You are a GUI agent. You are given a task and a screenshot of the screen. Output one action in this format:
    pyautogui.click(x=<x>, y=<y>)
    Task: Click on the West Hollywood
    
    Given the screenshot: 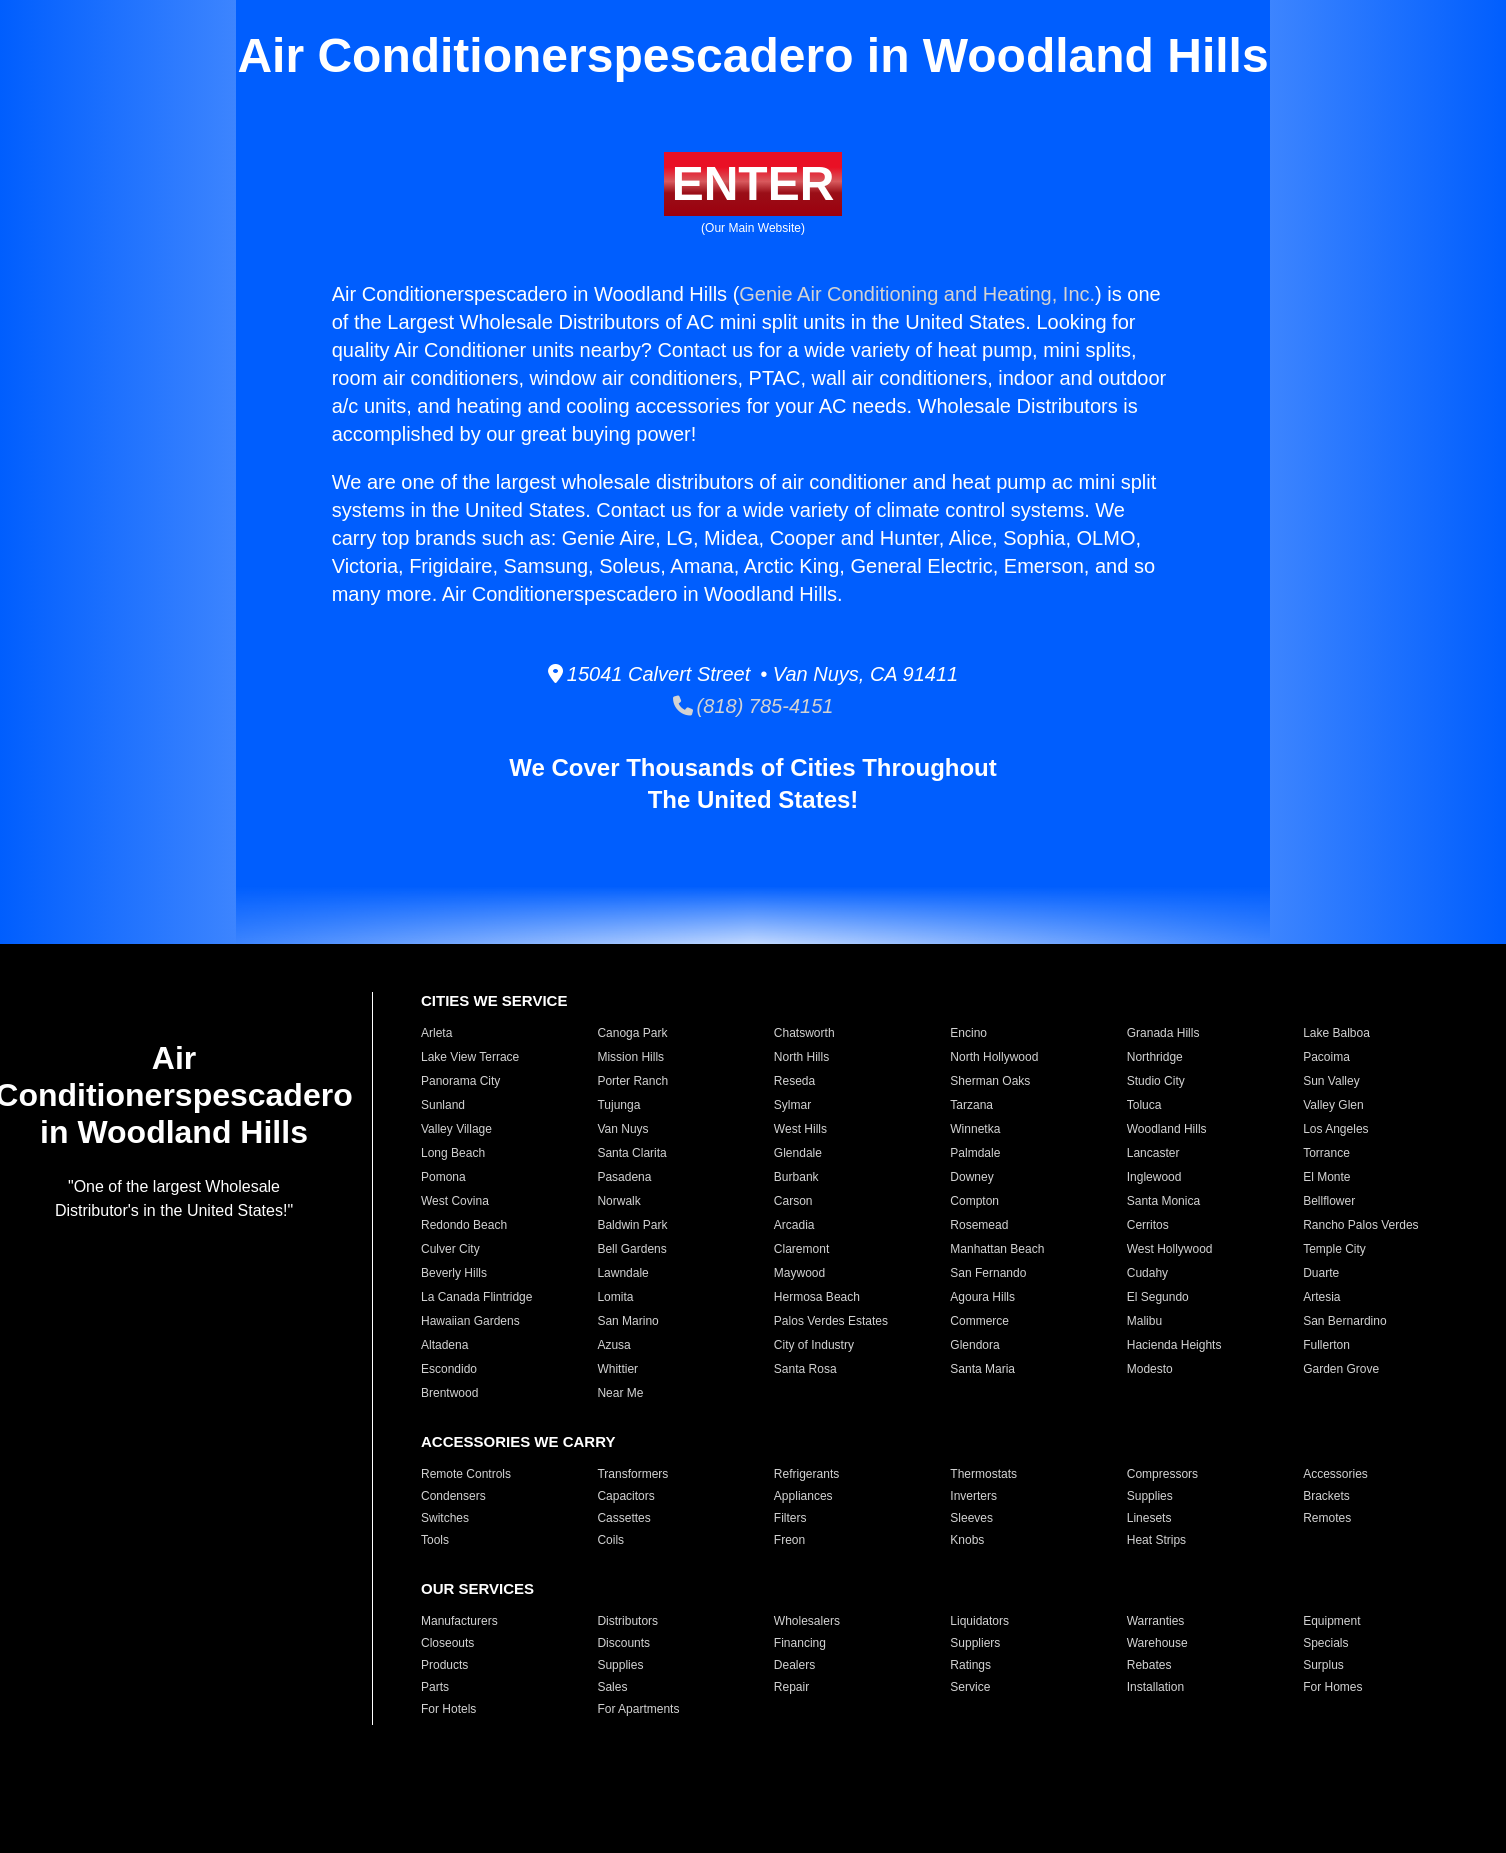 What is the action you would take?
    pyautogui.click(x=1170, y=1249)
    